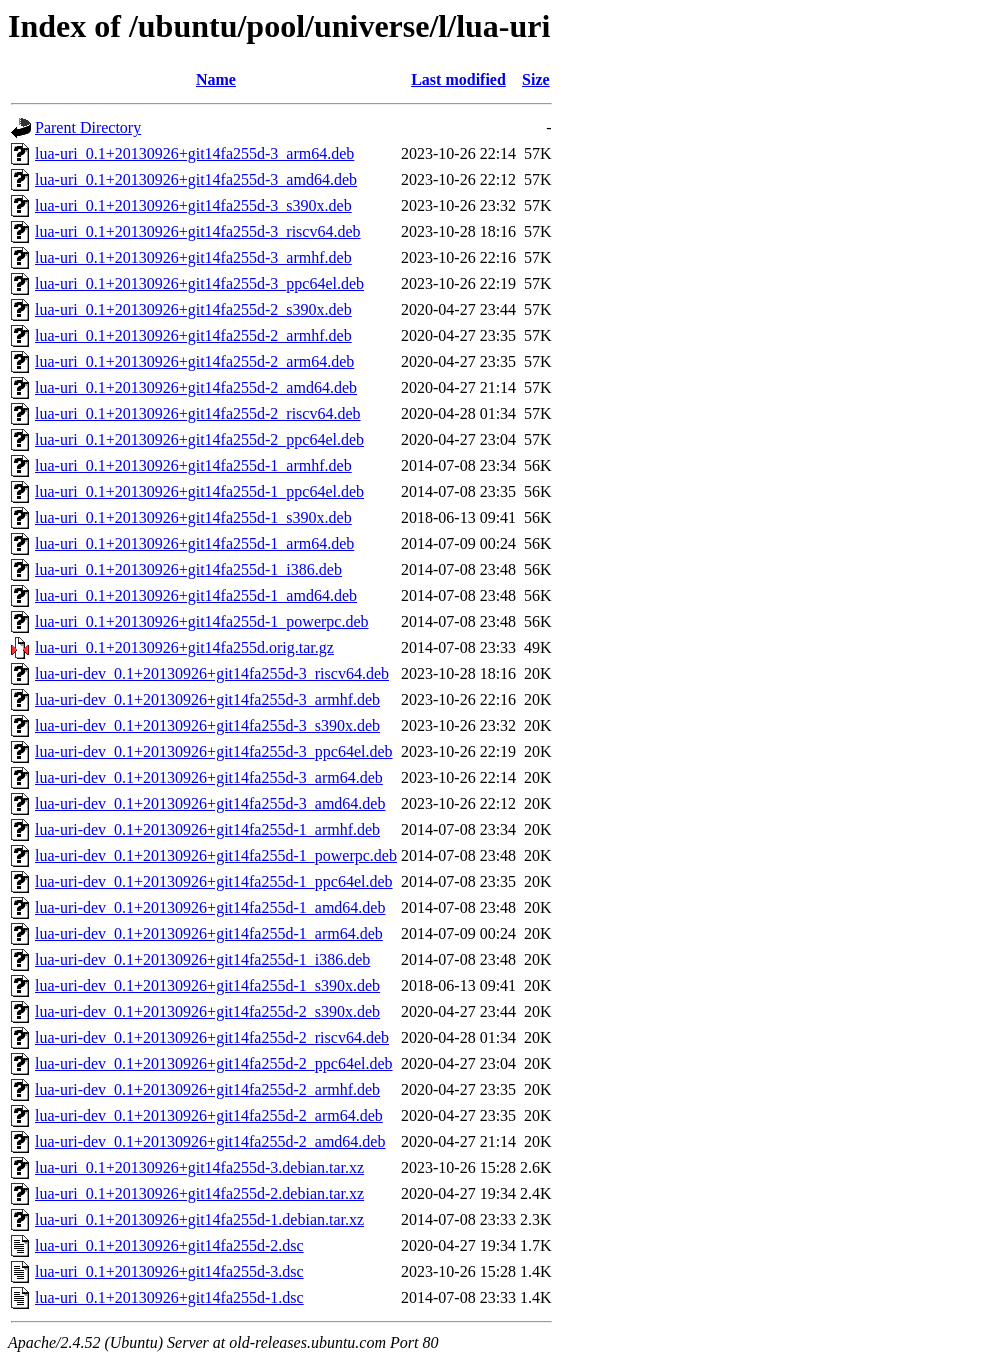  I want to click on lua-uri-dev_0.1+20130926+git14fa255d-1_ppc64el.deb, so click(214, 881).